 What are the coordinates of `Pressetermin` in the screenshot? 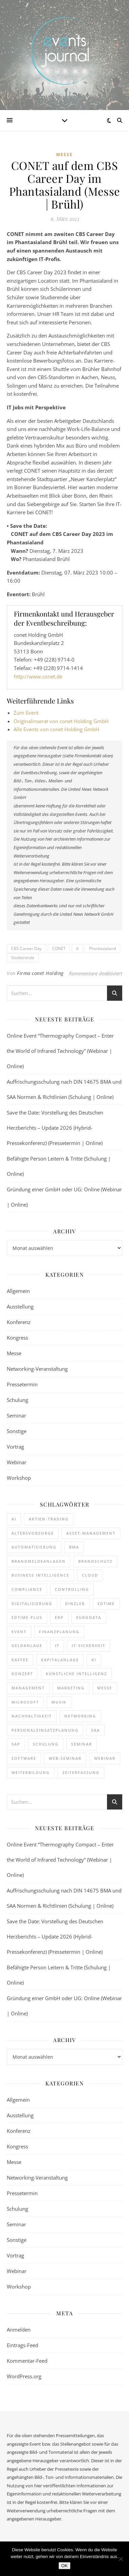 It's located at (22, 1384).